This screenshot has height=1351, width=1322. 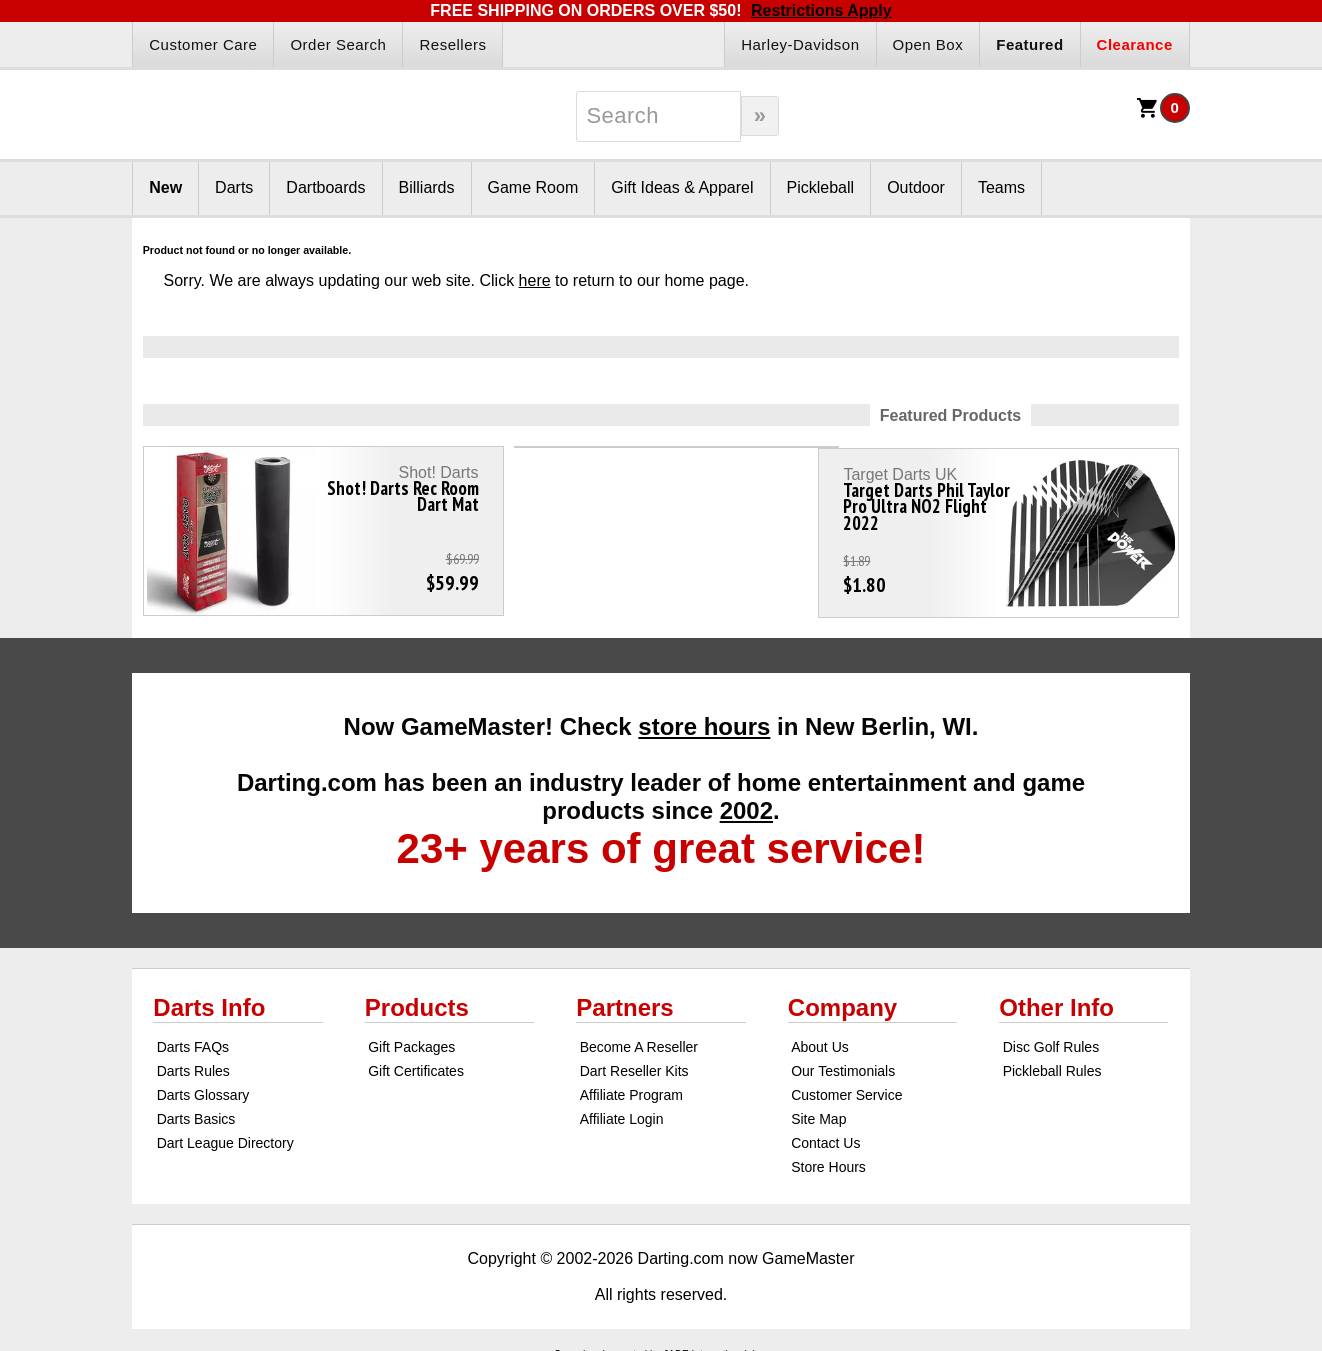 What do you see at coordinates (639, 1038) in the screenshot?
I see `Become A Reseller` at bounding box center [639, 1038].